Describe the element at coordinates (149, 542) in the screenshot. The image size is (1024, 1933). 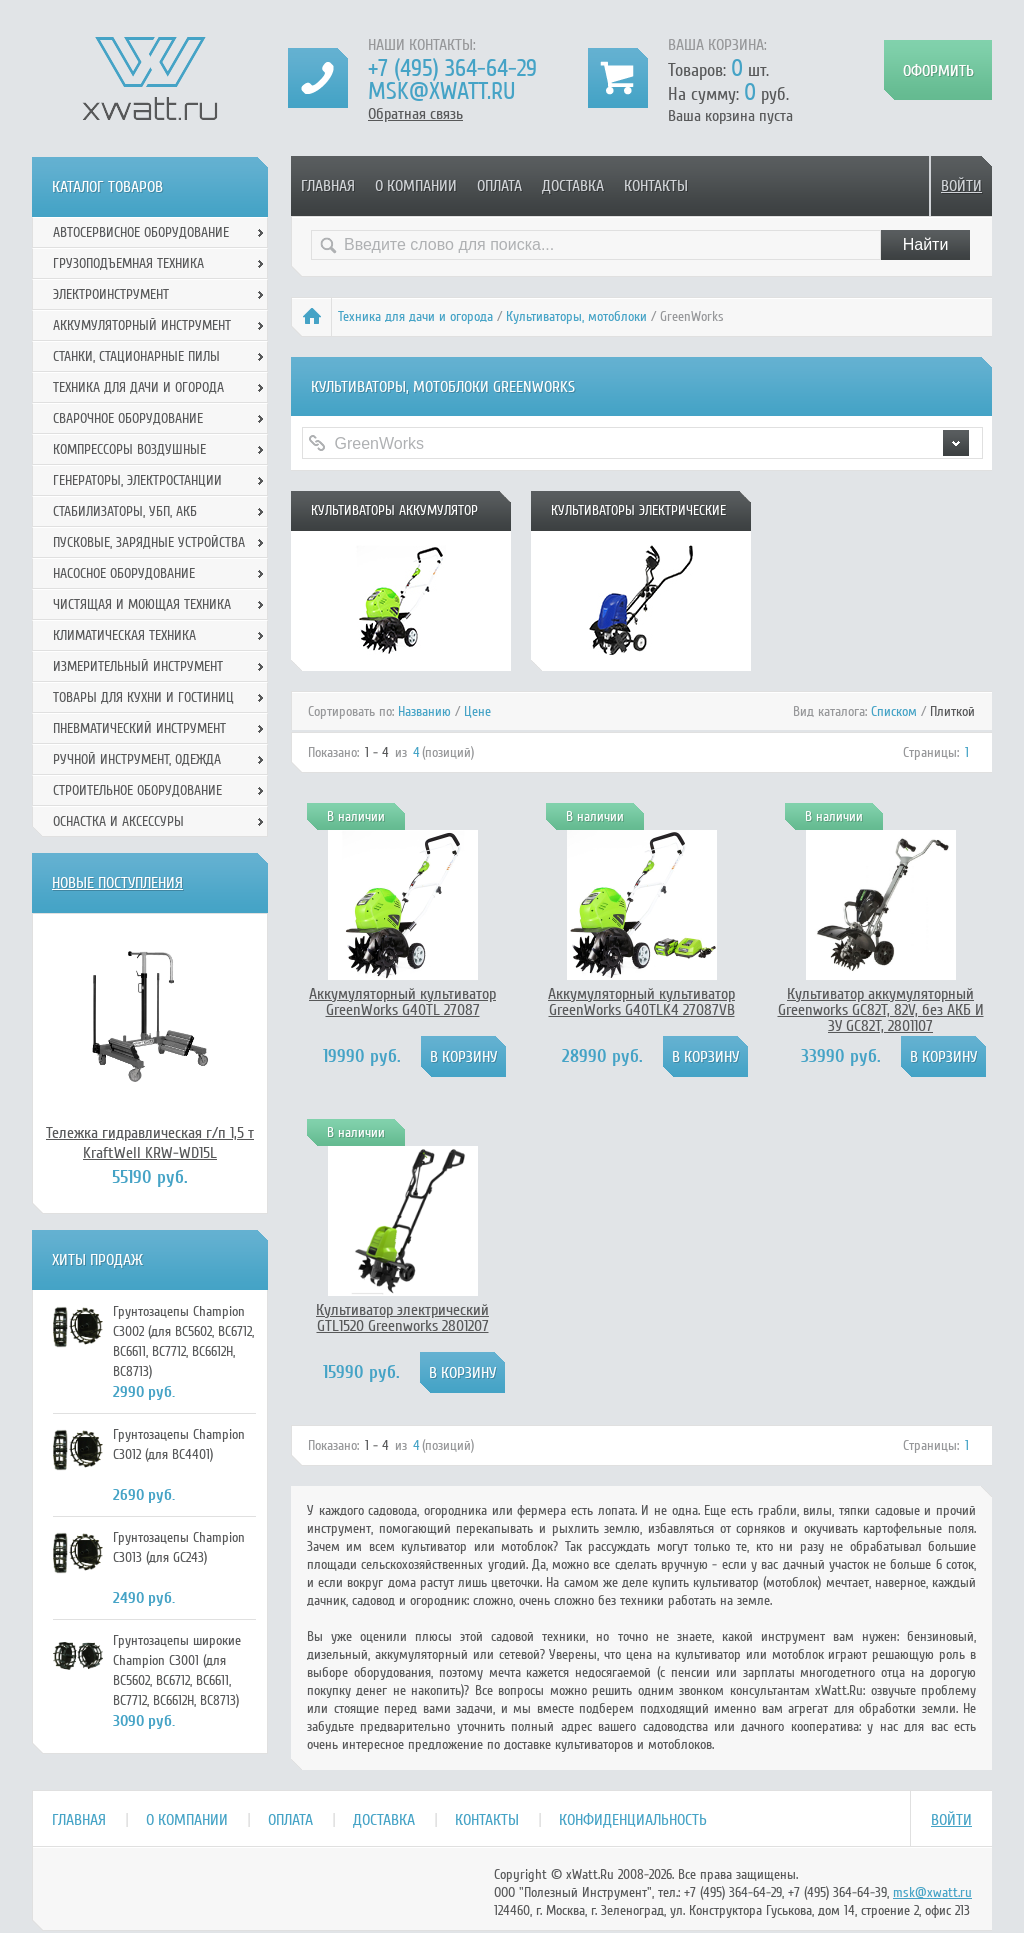
I see `Пусковые, зарядные устройства` at that location.